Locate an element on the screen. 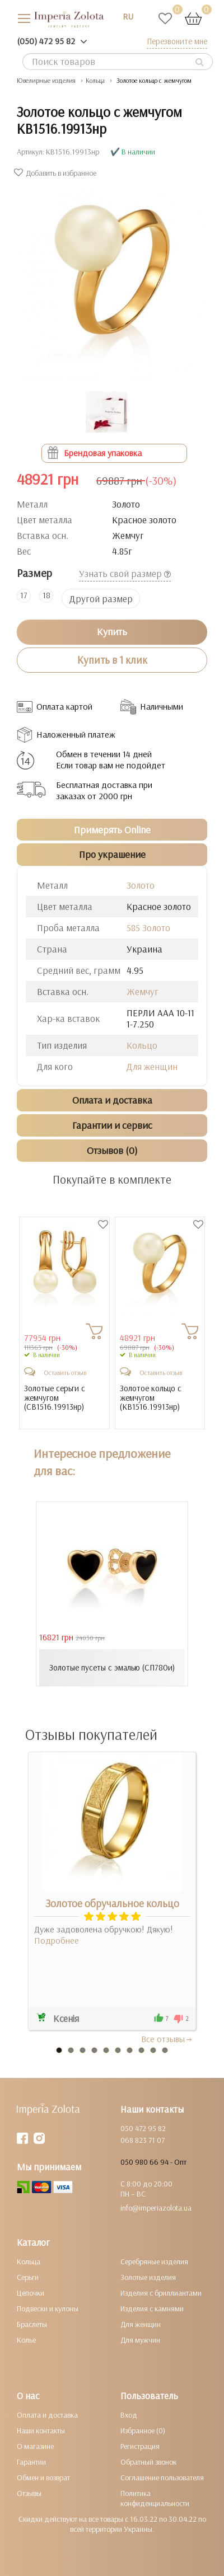 This screenshot has height=2576, width=224. Гарантии is located at coordinates (31, 2462).